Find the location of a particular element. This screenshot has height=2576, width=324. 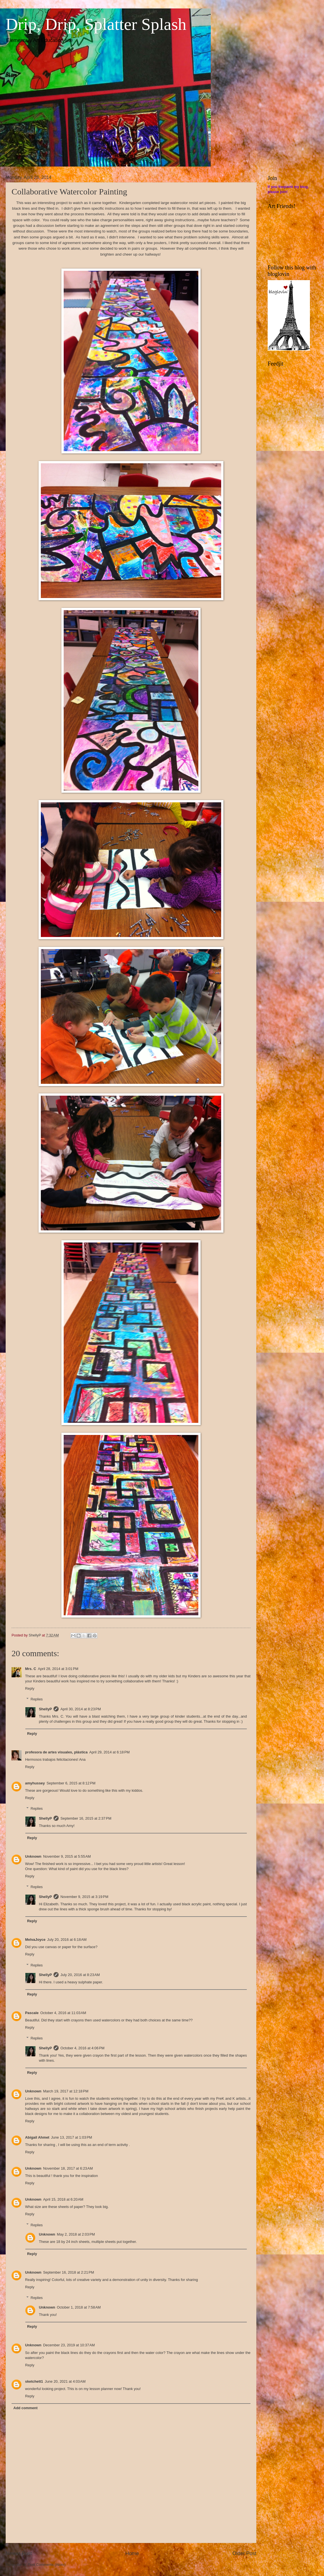

May 2, 2018 at 2:03 PM is located at coordinates (76, 2234).